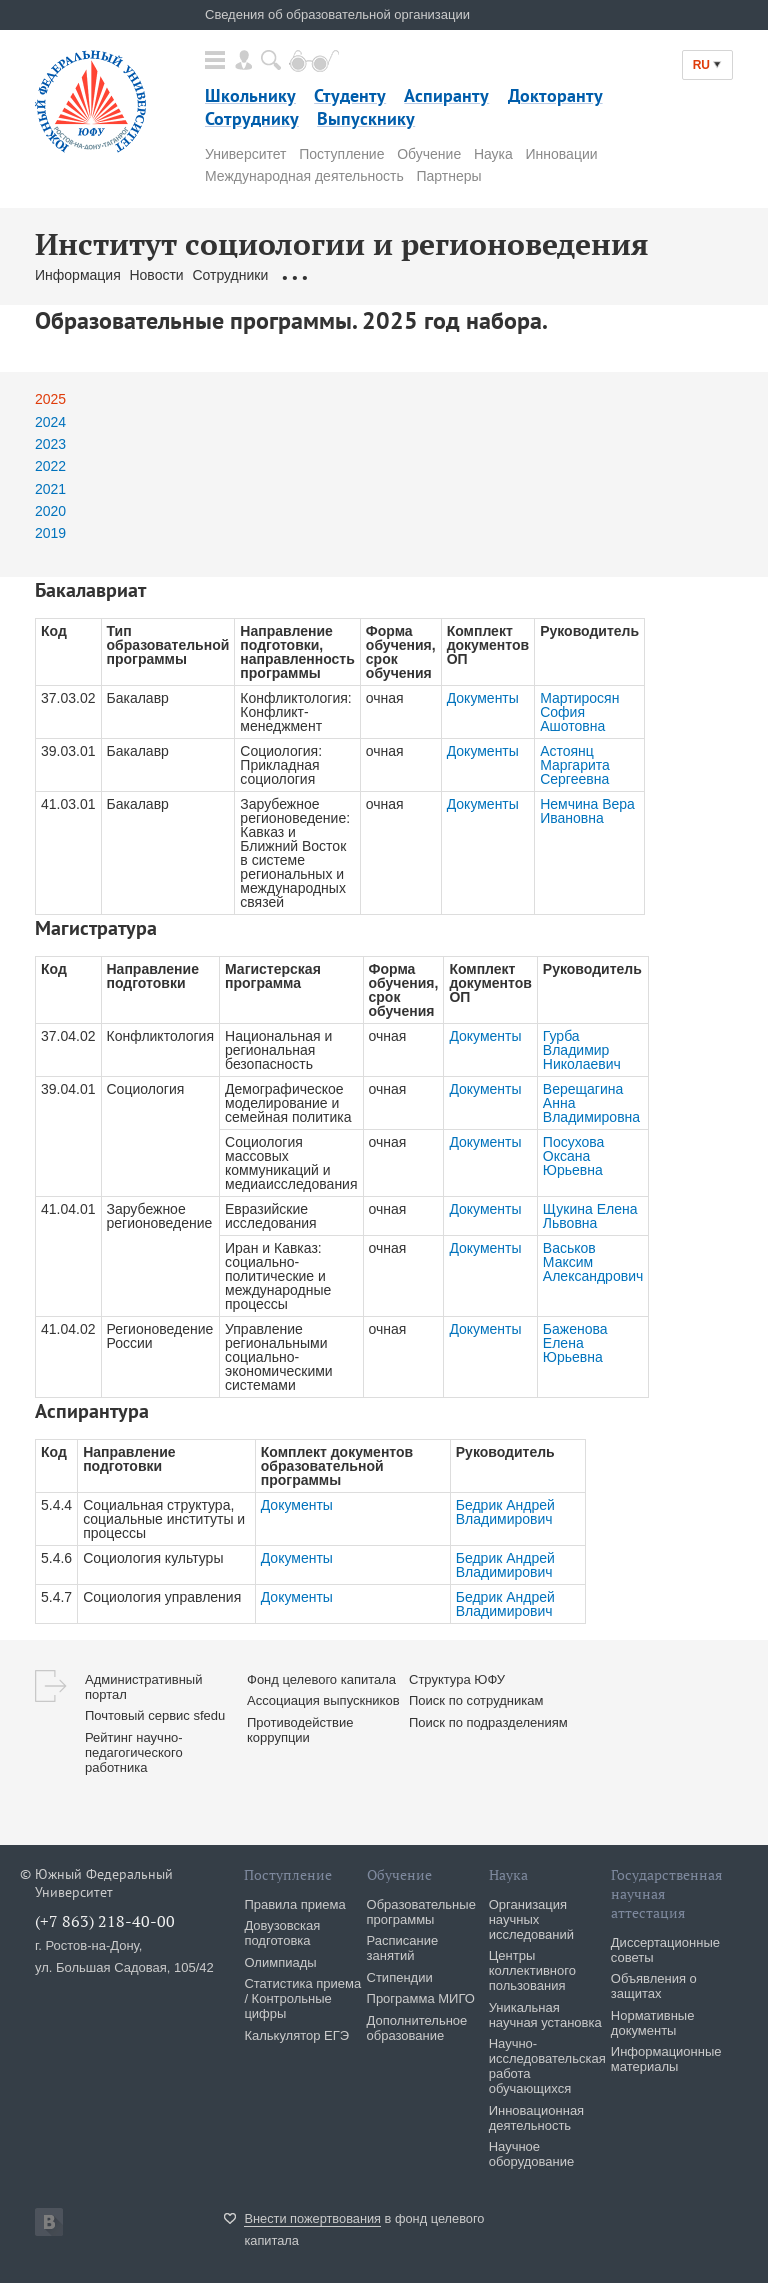 This screenshot has width=768, height=2283. I want to click on Наука, so click(493, 154).